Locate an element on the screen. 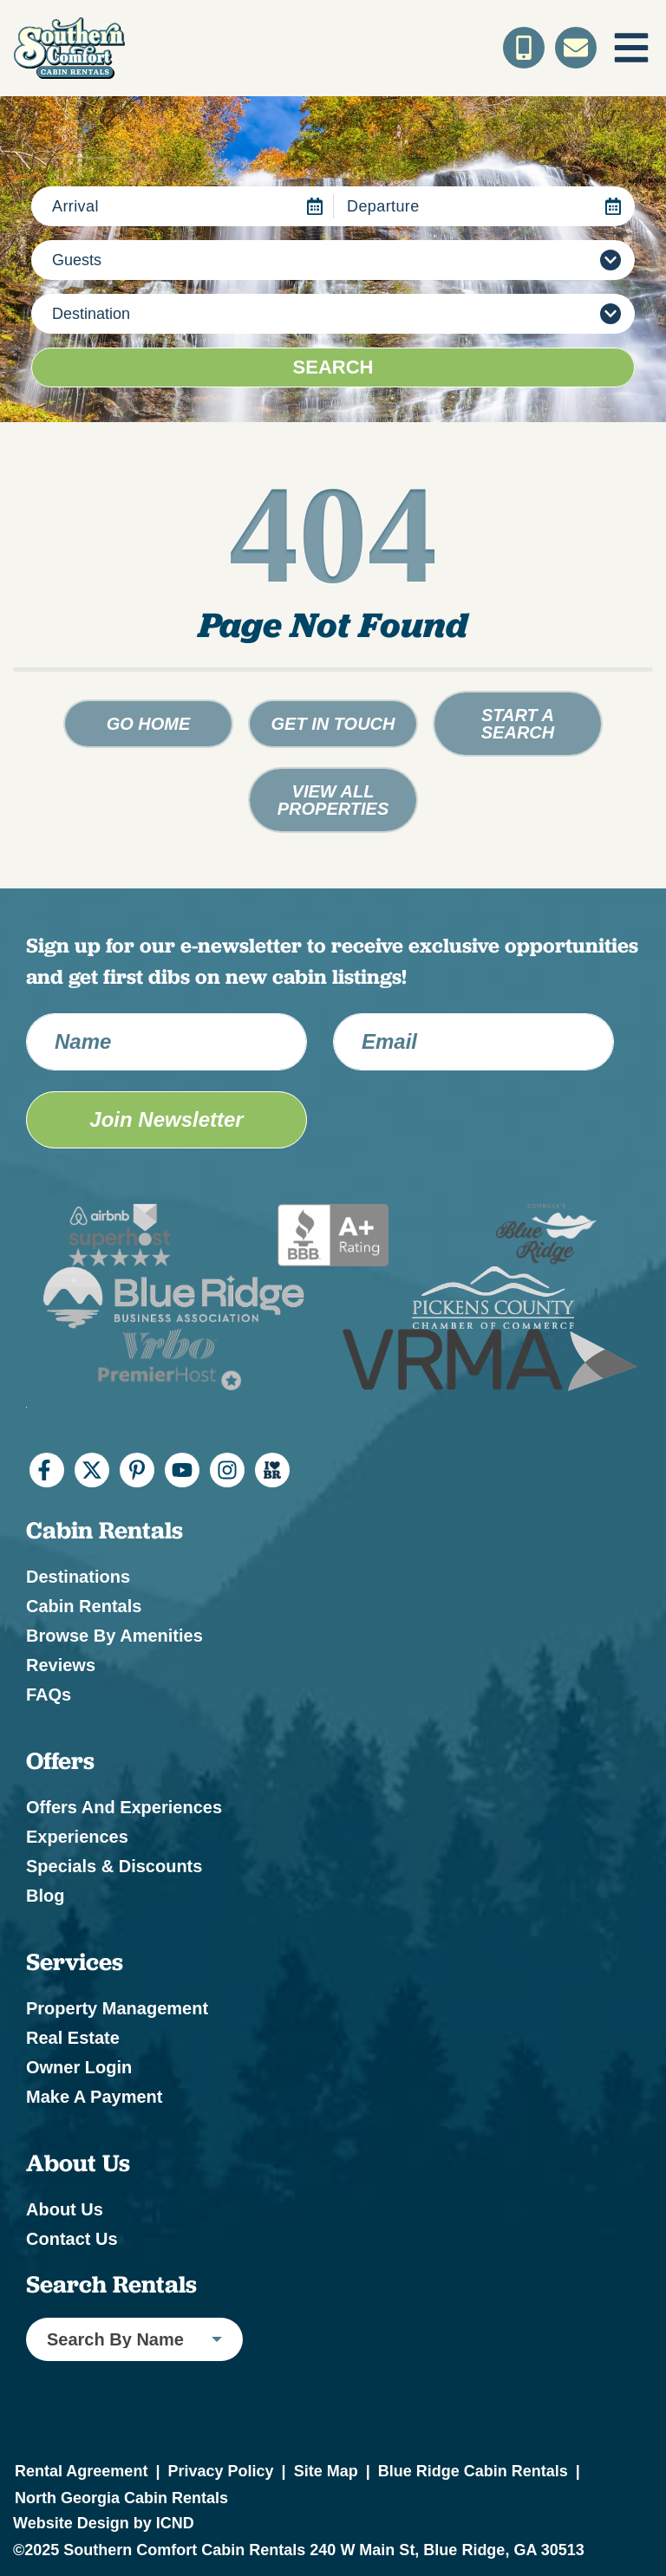  North Georgia Cabin Rentals is located at coordinates (121, 2498).